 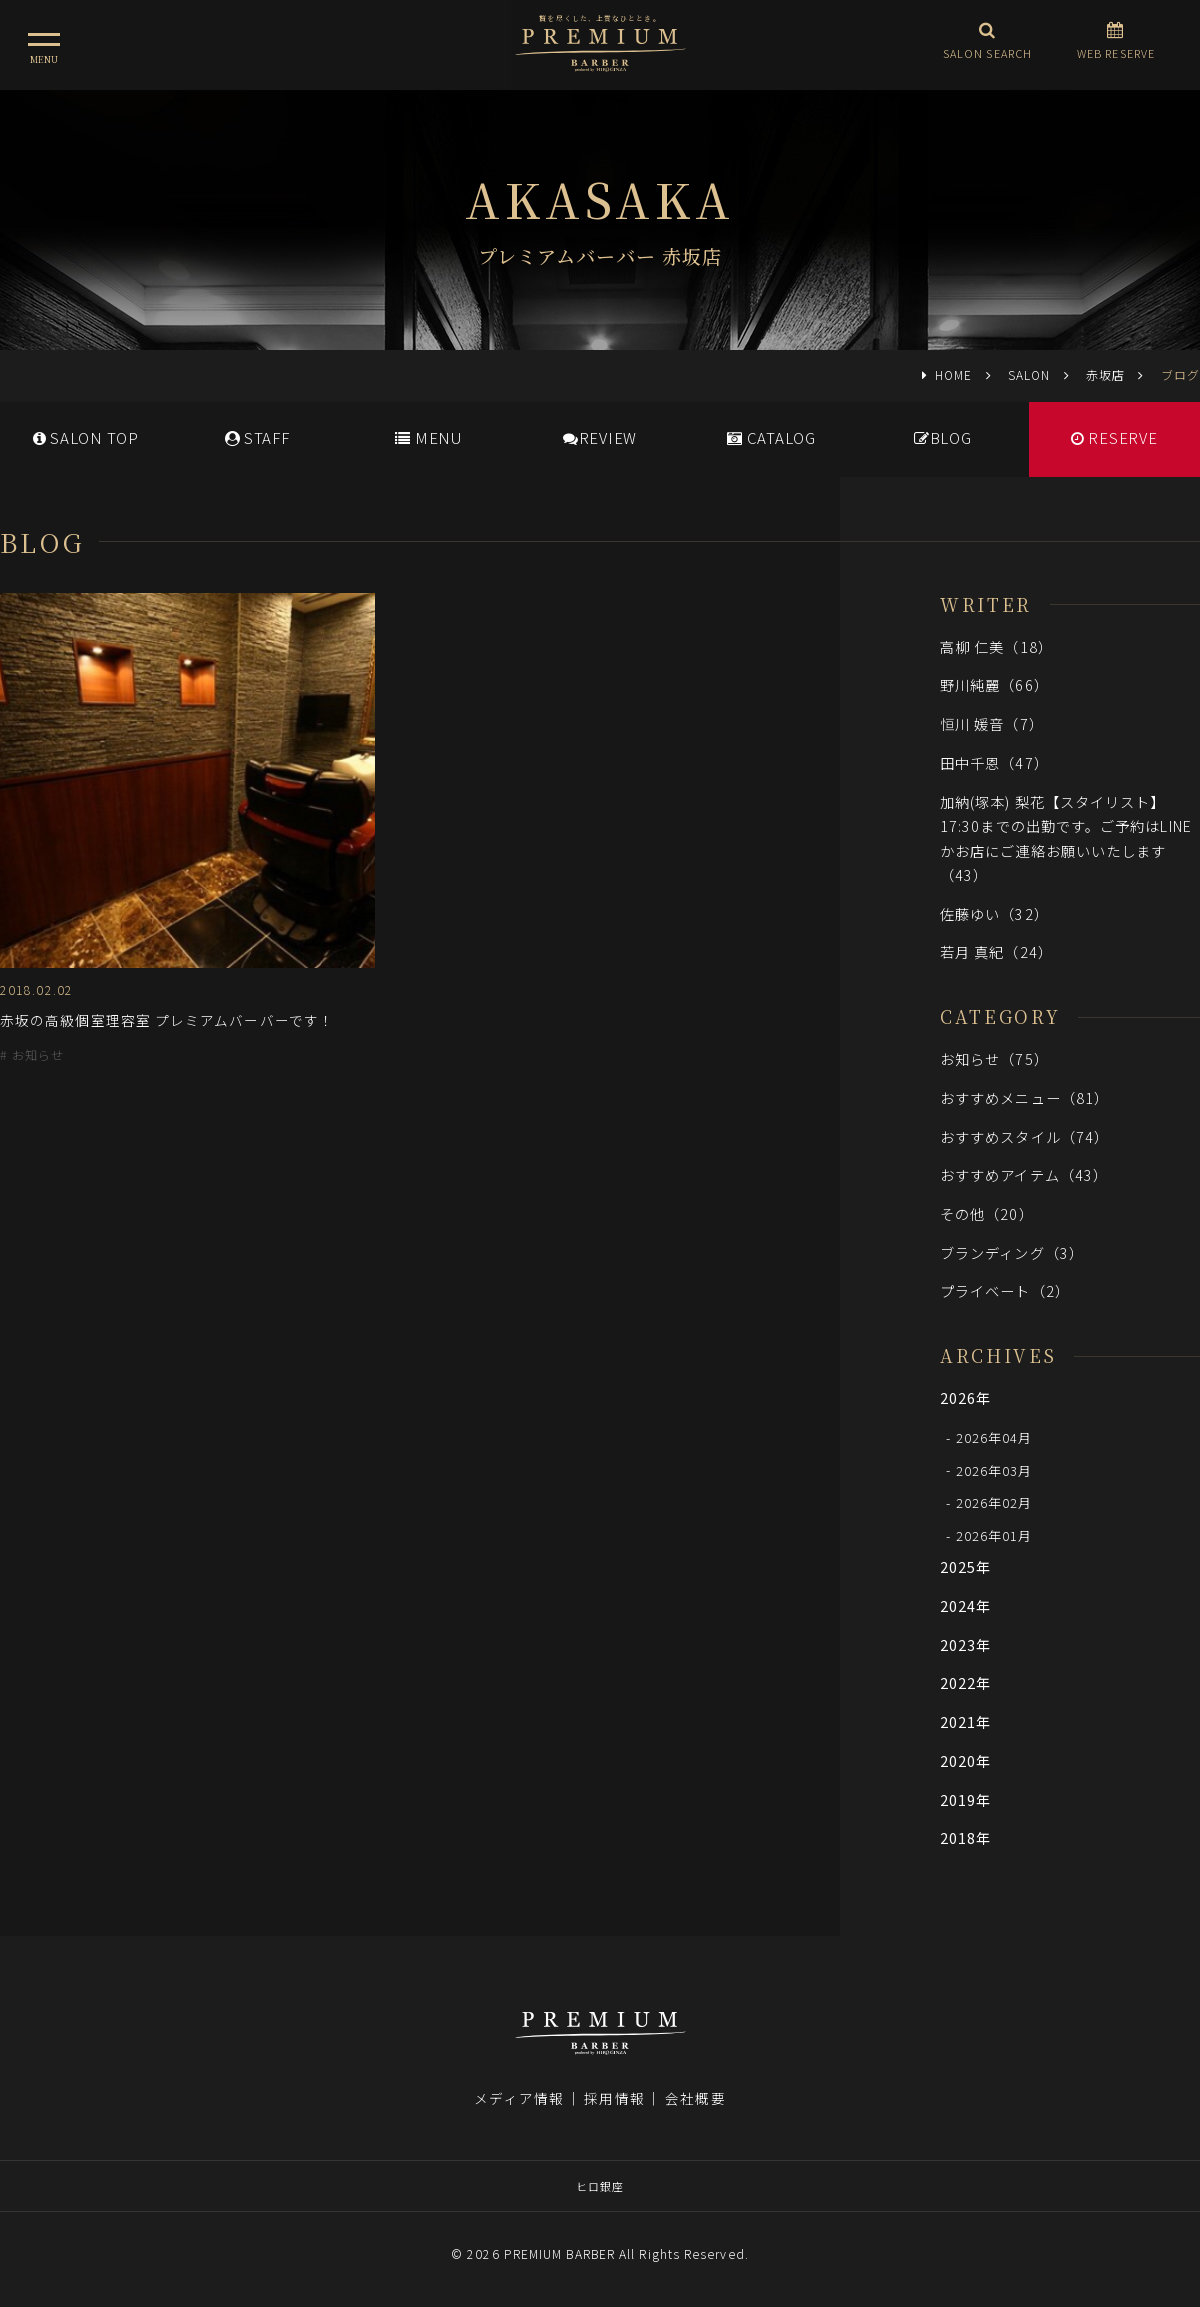 What do you see at coordinates (1105, 374) in the screenshot?
I see `赤坂店` at bounding box center [1105, 374].